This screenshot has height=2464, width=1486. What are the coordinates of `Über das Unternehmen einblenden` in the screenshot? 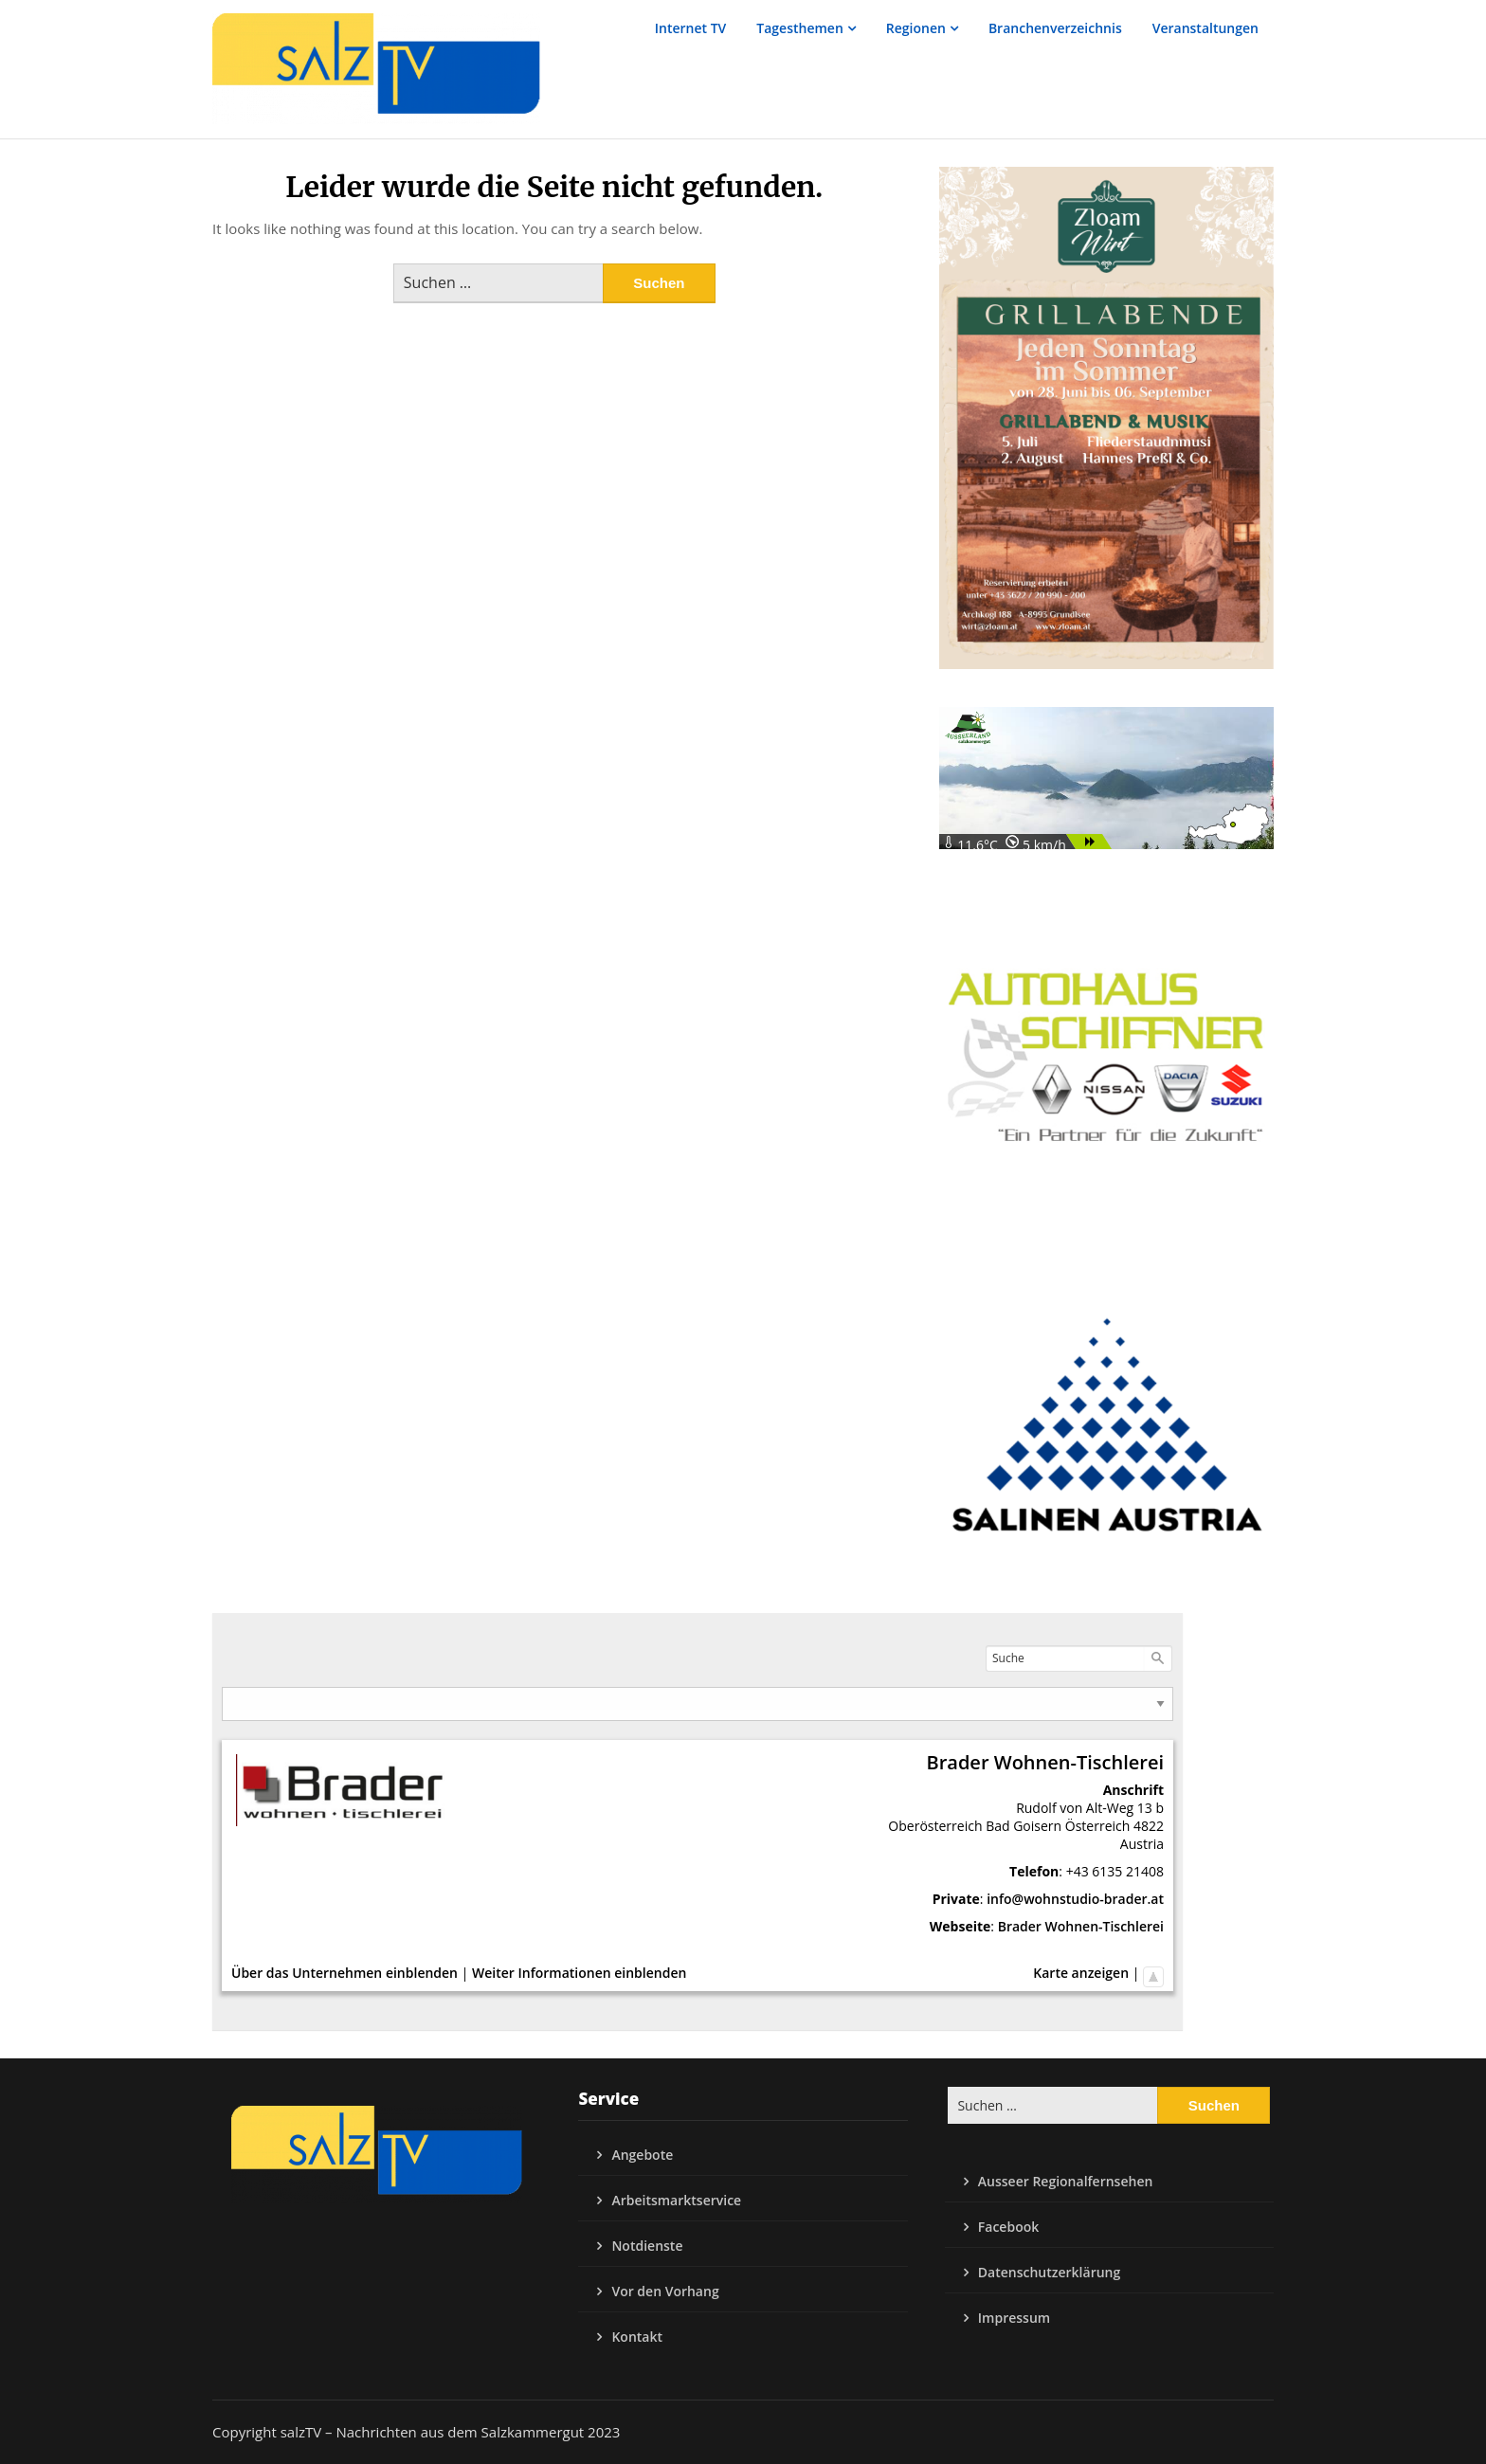 It's located at (344, 1973).